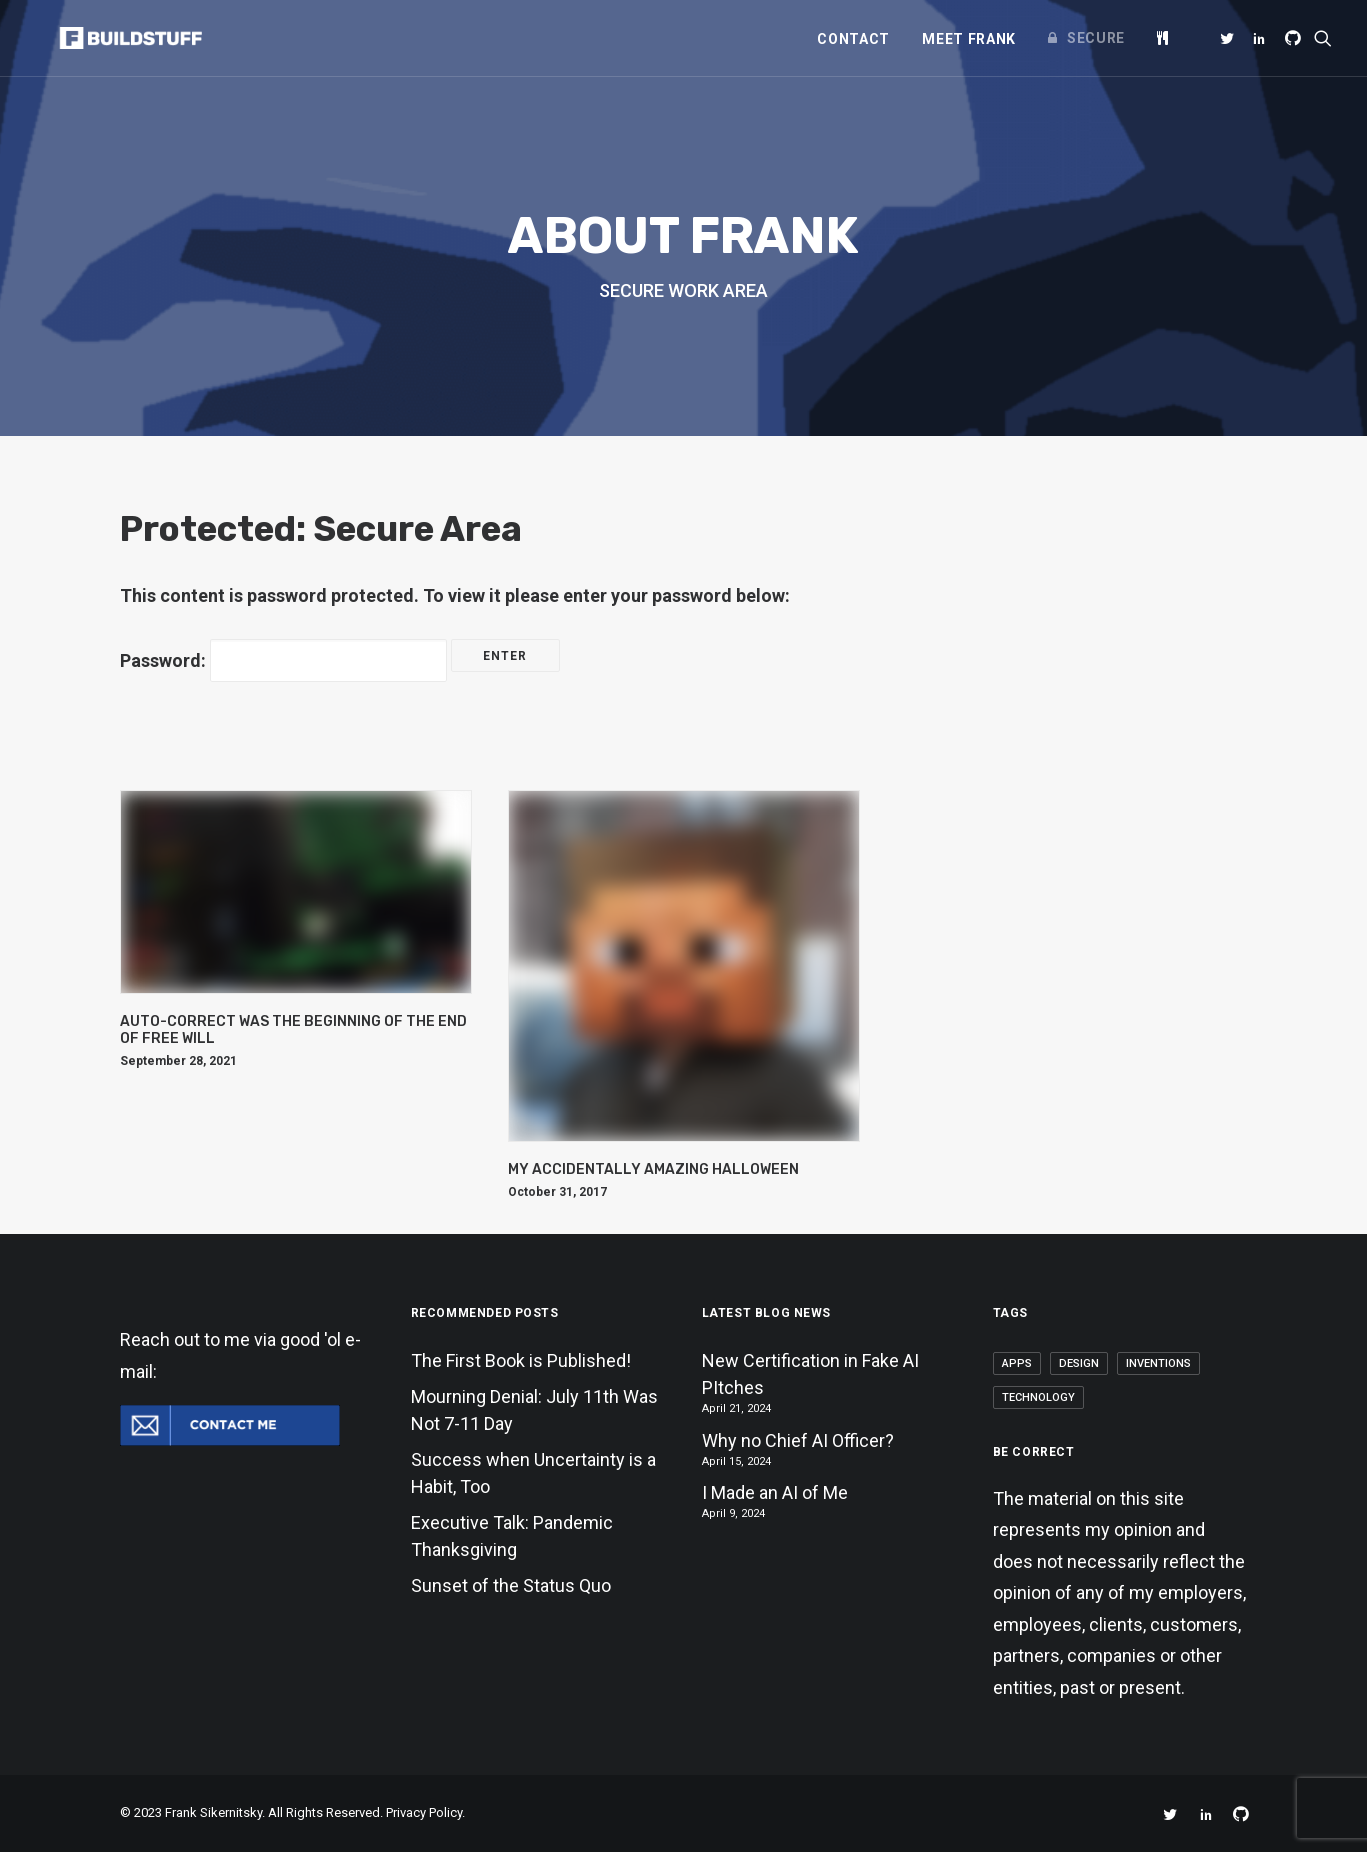 The image size is (1367, 1852). What do you see at coordinates (1230, 38) in the screenshot?
I see `[button]` at bounding box center [1230, 38].